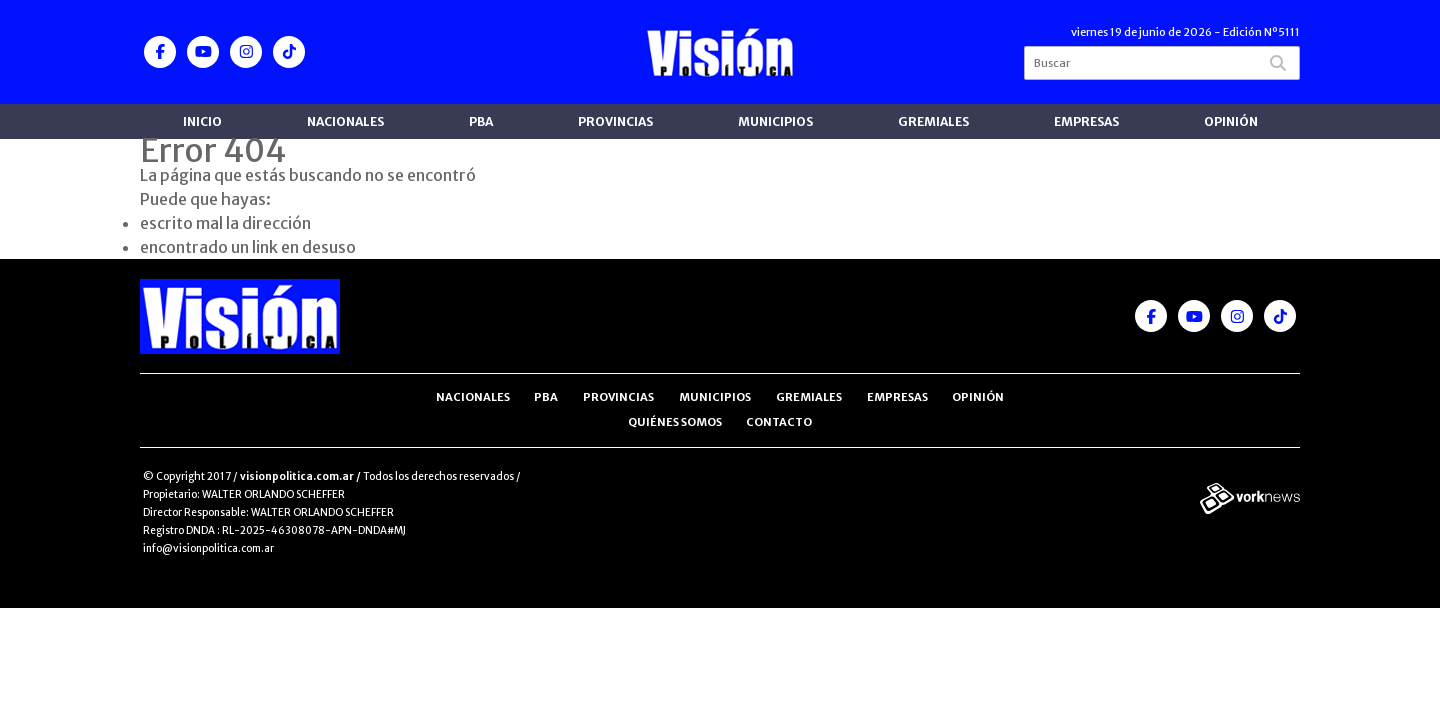 The image size is (1440, 720). Describe the element at coordinates (1231, 121) in the screenshot. I see `Opinión` at that location.